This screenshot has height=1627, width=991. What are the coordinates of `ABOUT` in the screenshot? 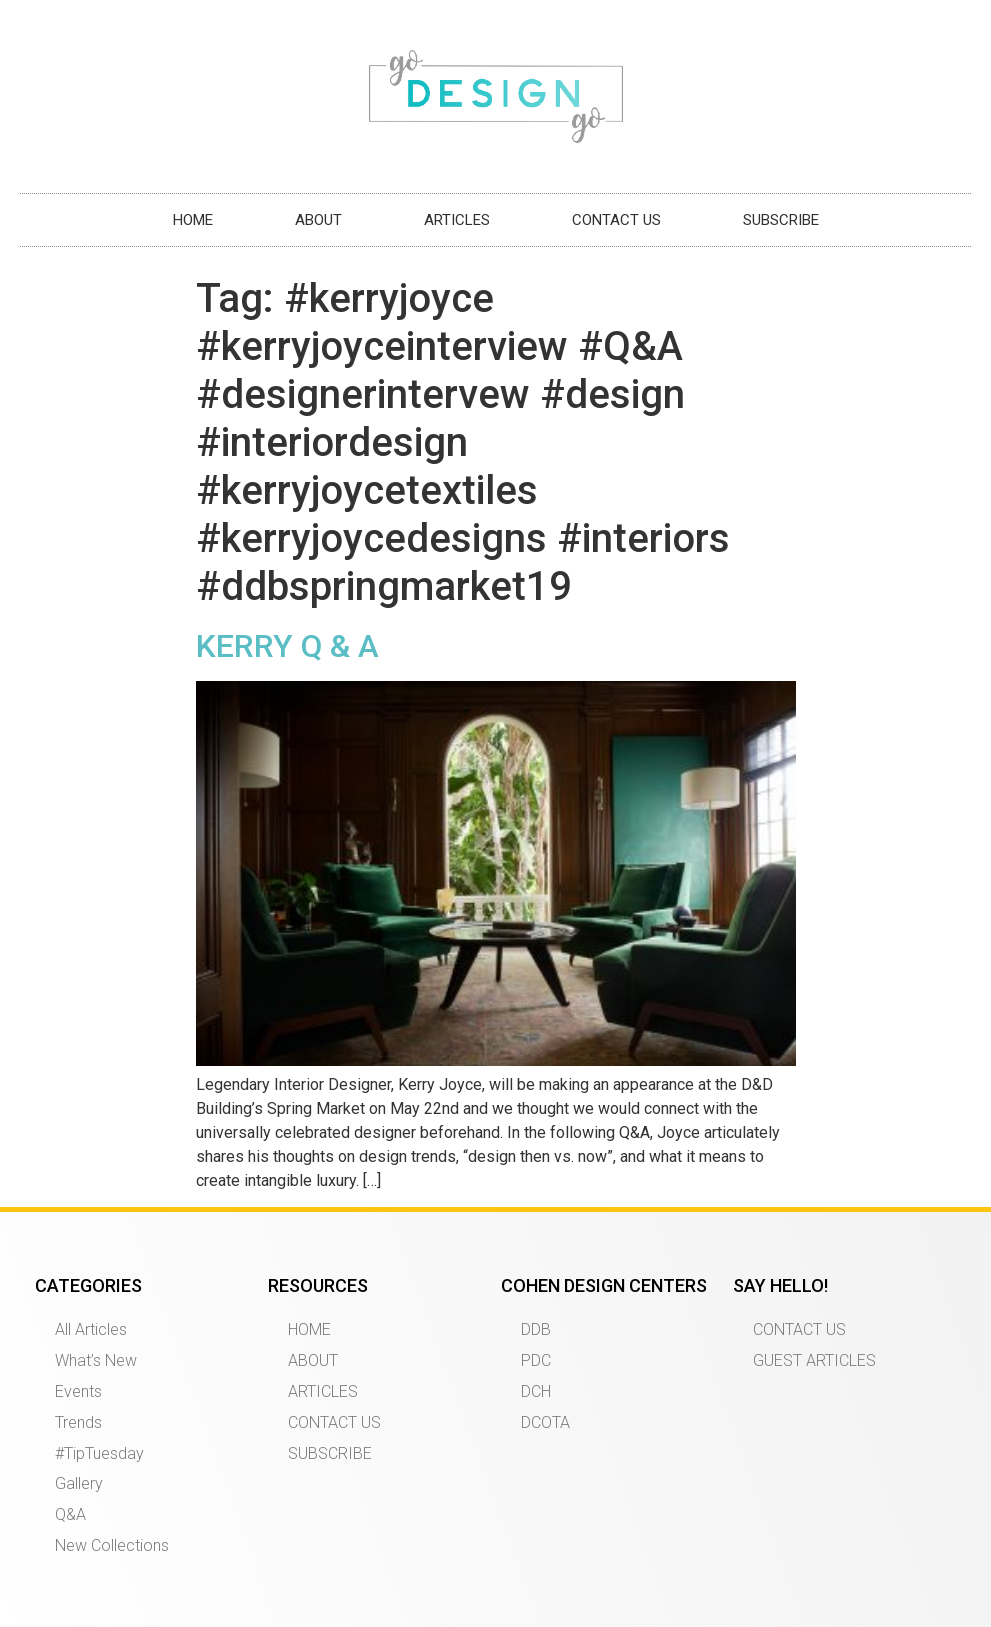 It's located at (318, 220).